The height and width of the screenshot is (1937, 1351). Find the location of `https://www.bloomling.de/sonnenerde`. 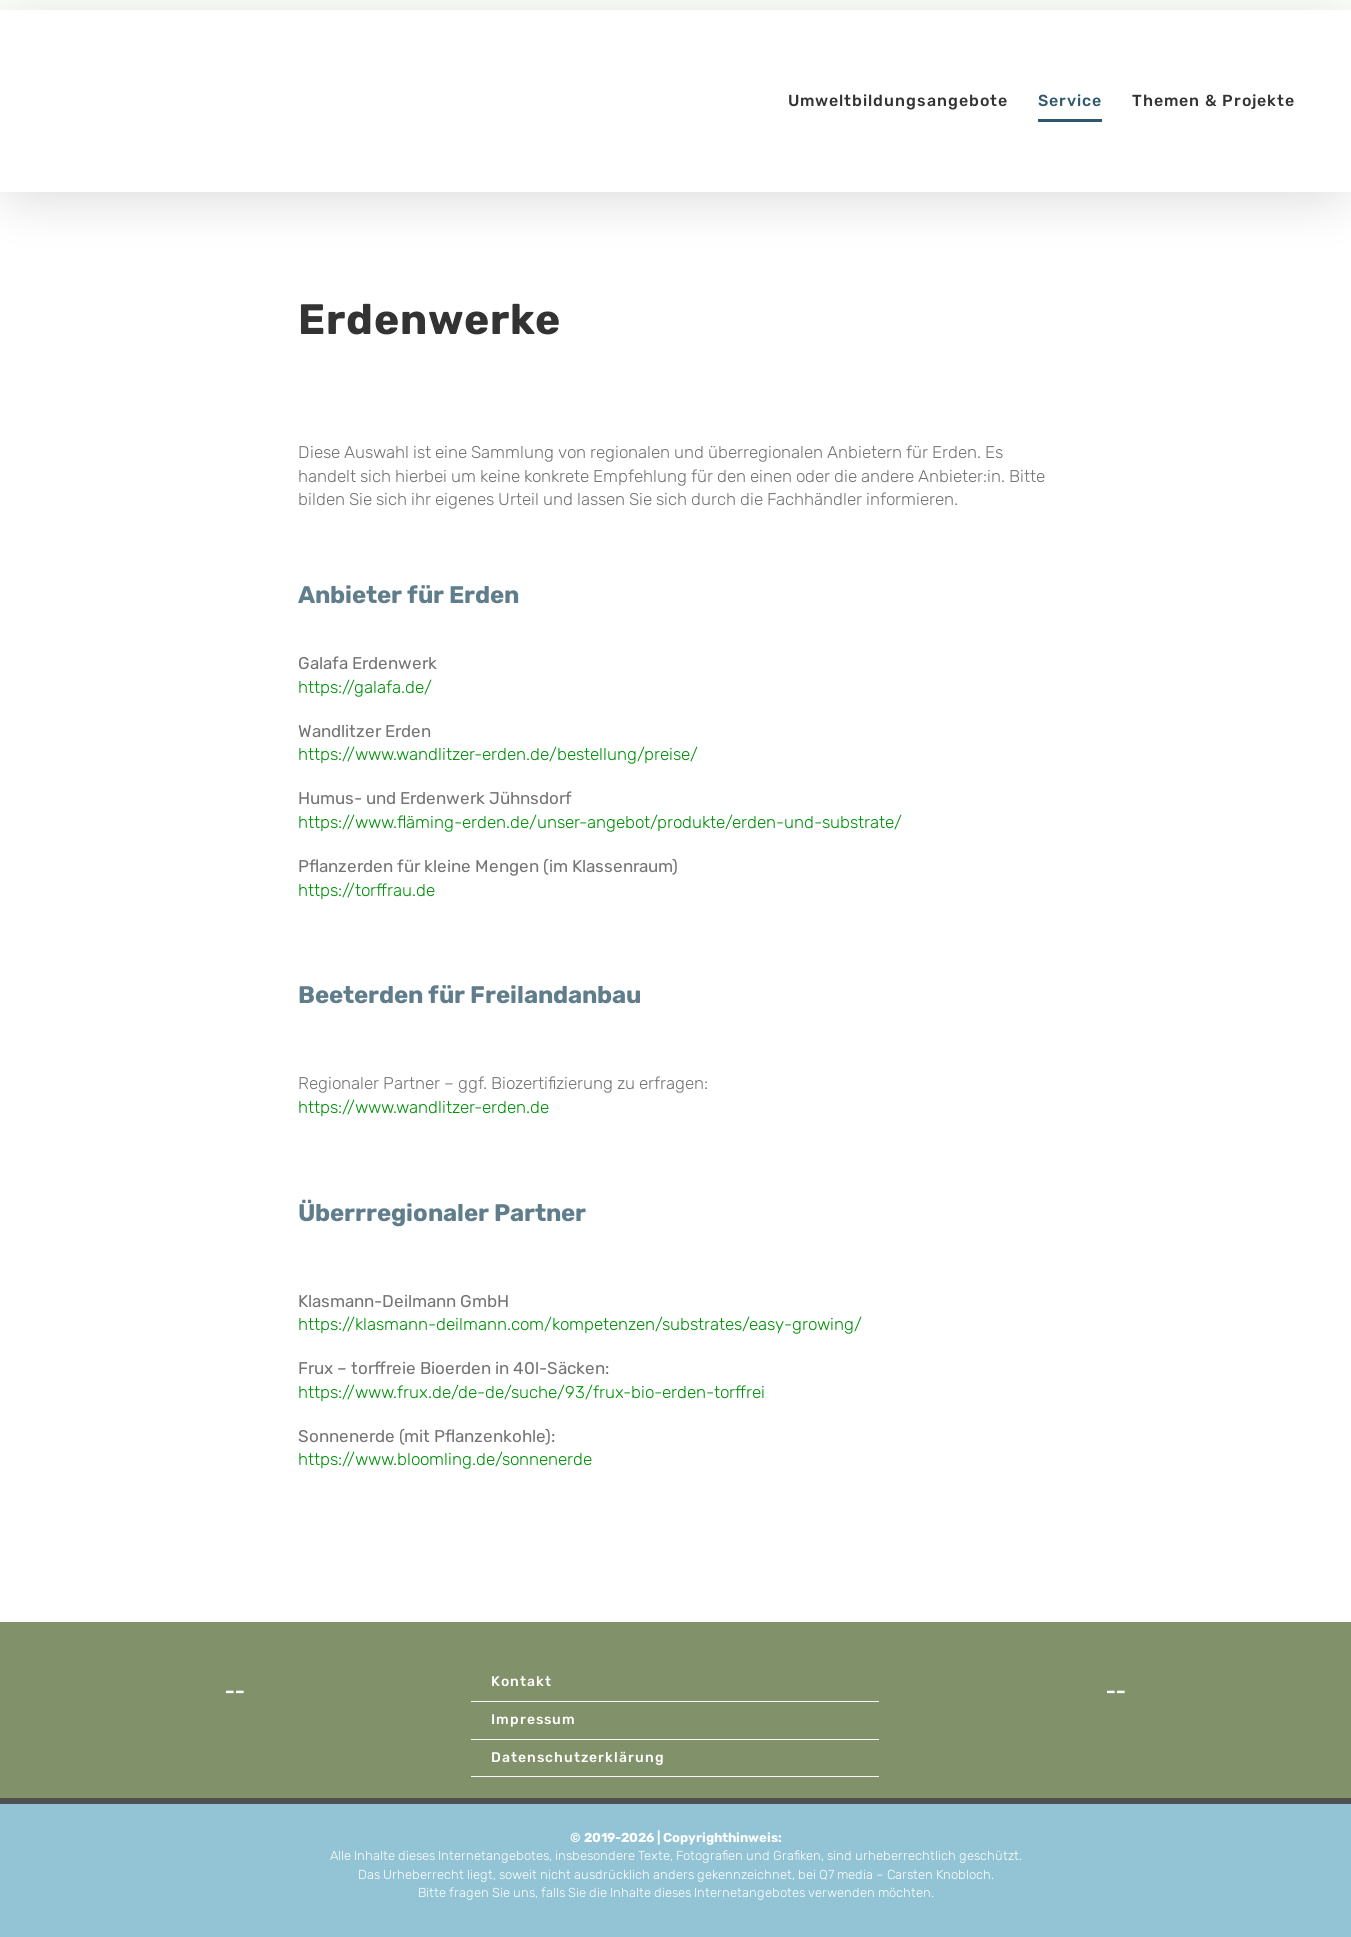

https://www.bloomling.de/sonnenerde is located at coordinates (445, 1459).